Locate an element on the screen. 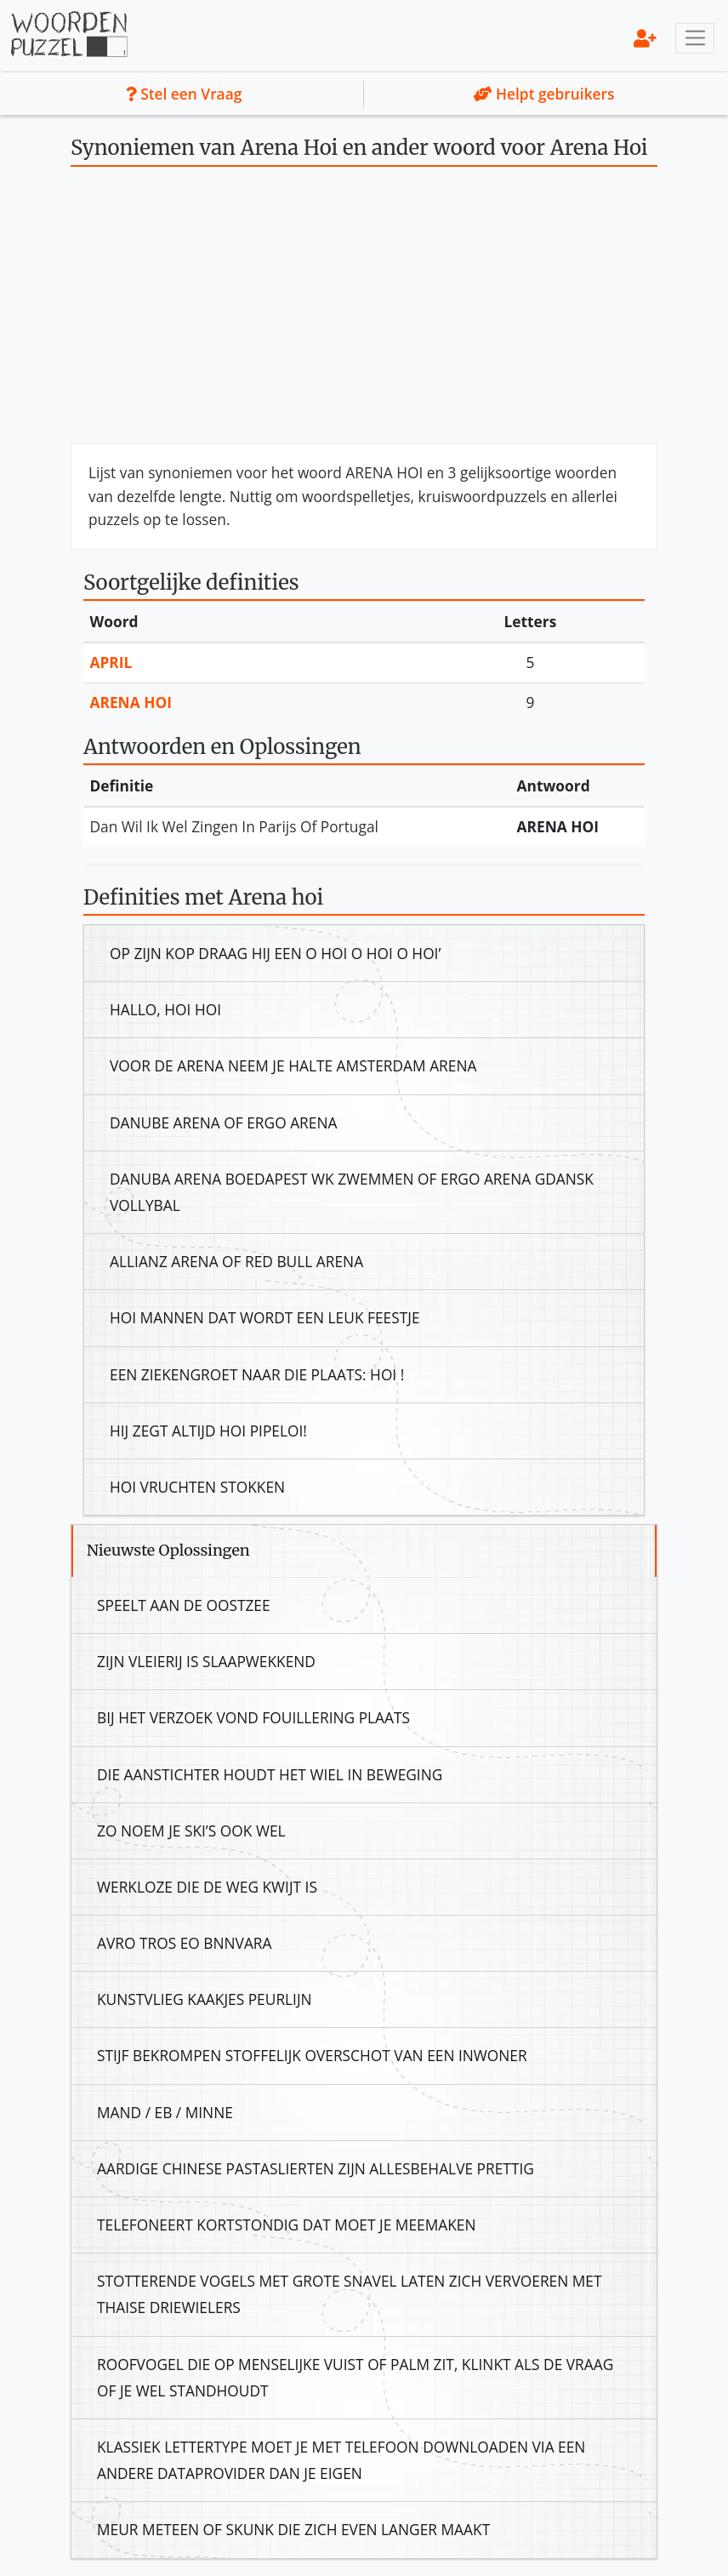 The width and height of the screenshot is (728, 2576). Stel een Vraag is located at coordinates (184, 93).